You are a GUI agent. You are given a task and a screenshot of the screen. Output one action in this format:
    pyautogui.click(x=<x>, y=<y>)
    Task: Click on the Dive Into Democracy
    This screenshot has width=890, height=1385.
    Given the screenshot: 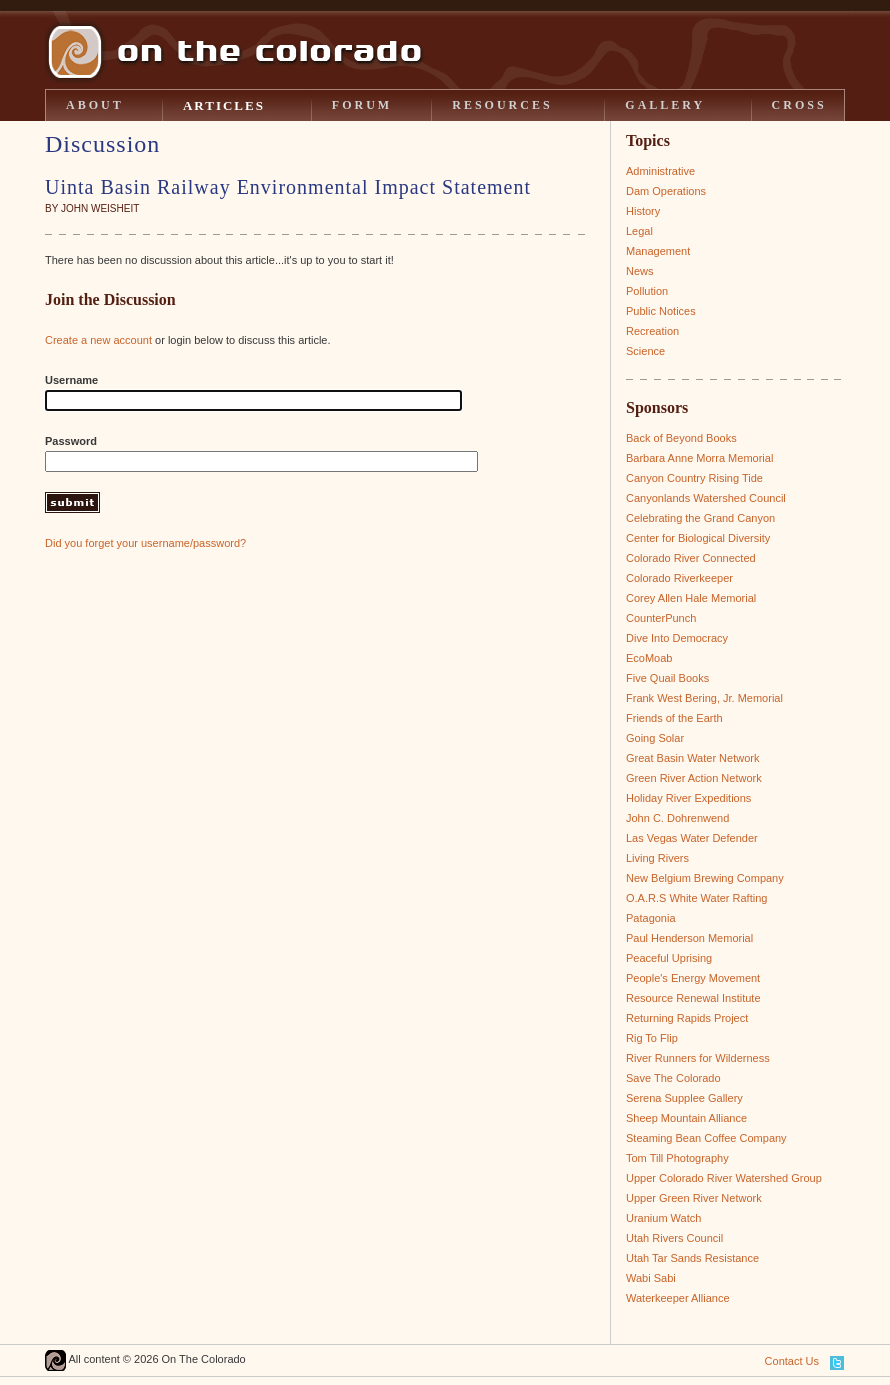 What is the action you would take?
    pyautogui.click(x=677, y=638)
    